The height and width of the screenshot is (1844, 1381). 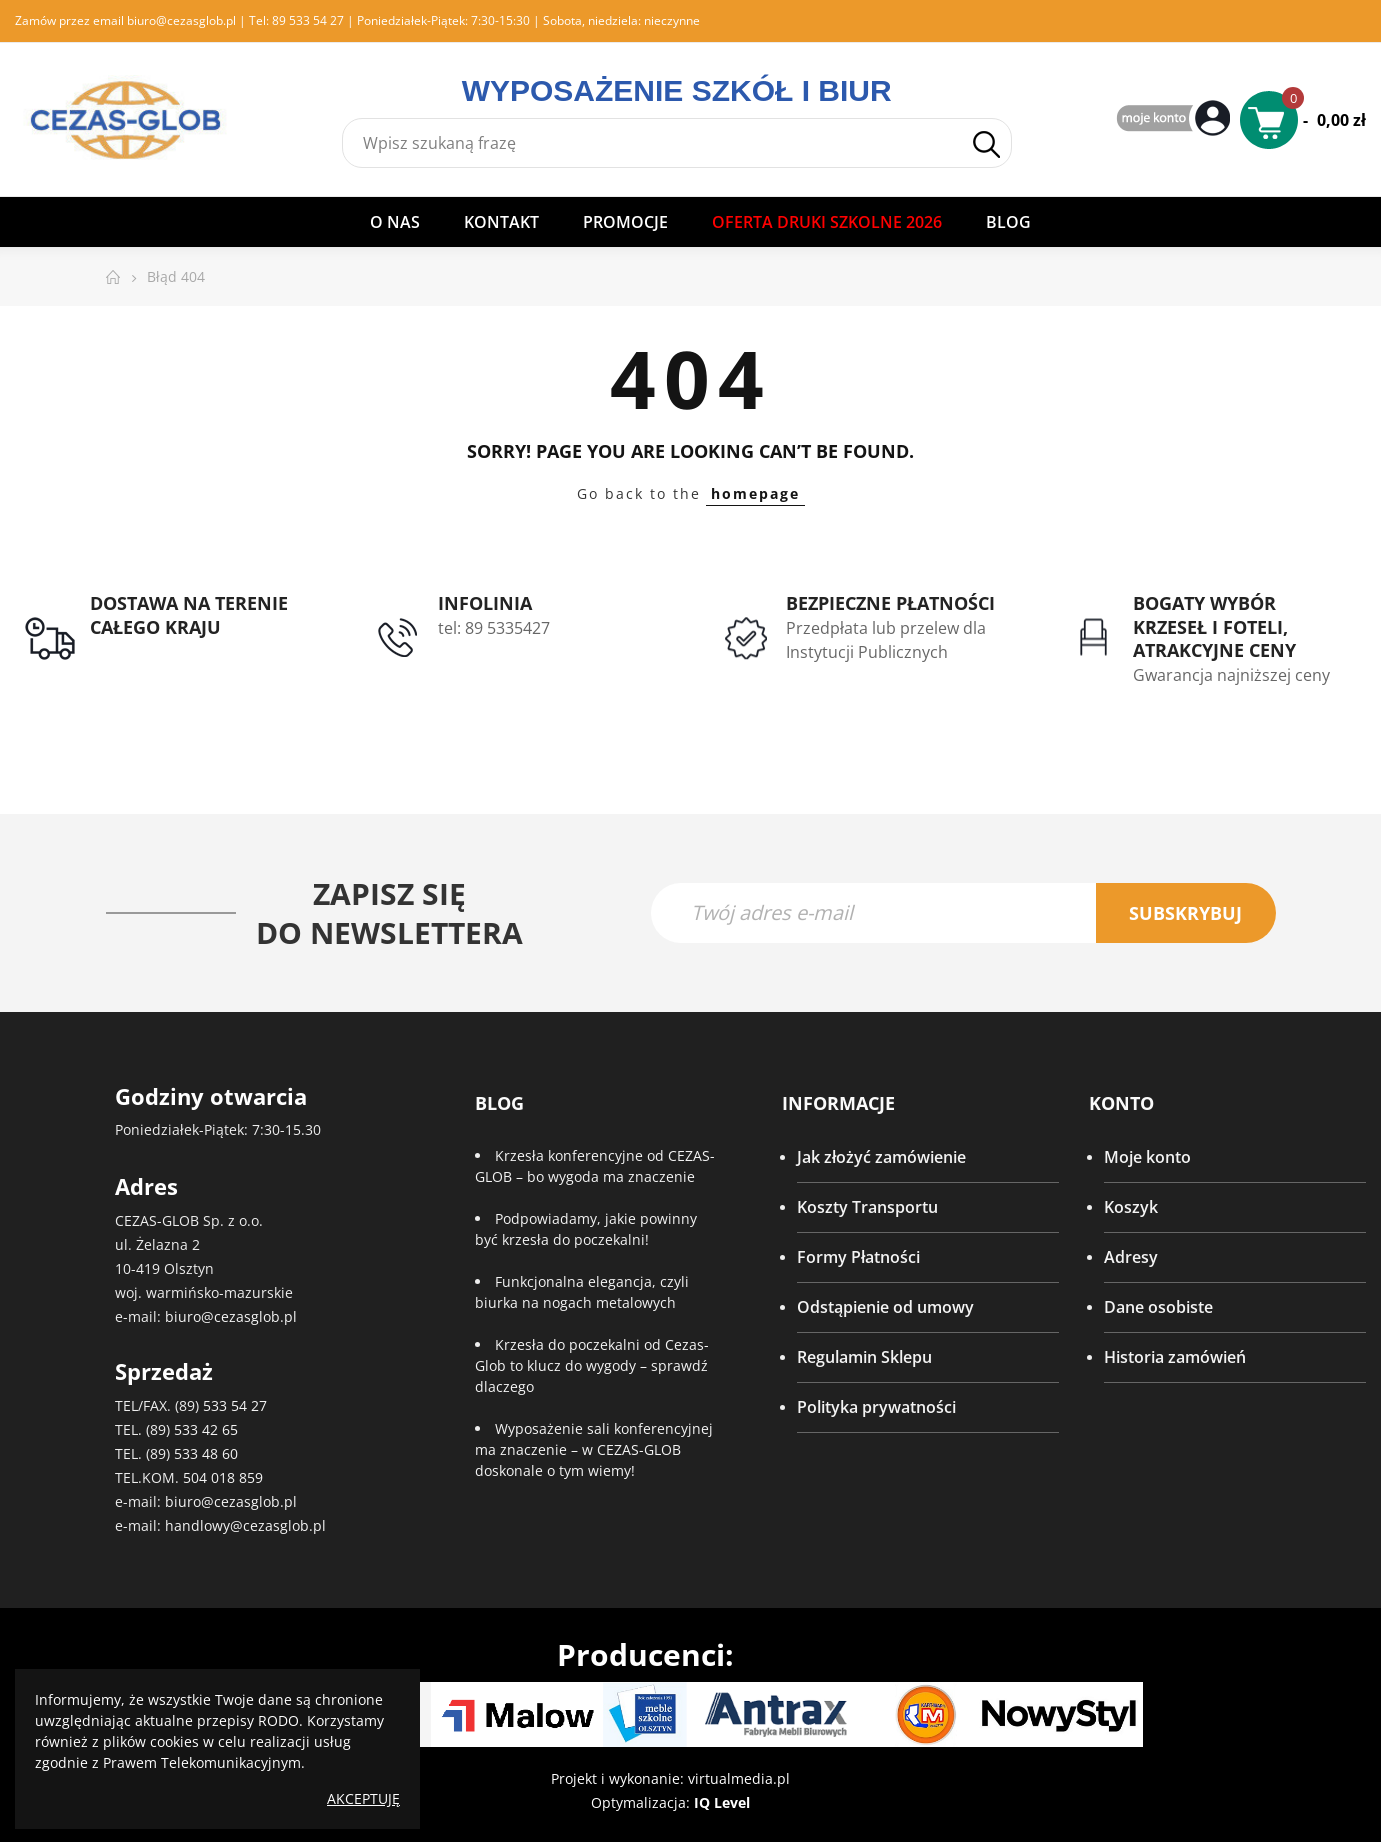 I want to click on Polityka prywatności, so click(x=876, y=1408).